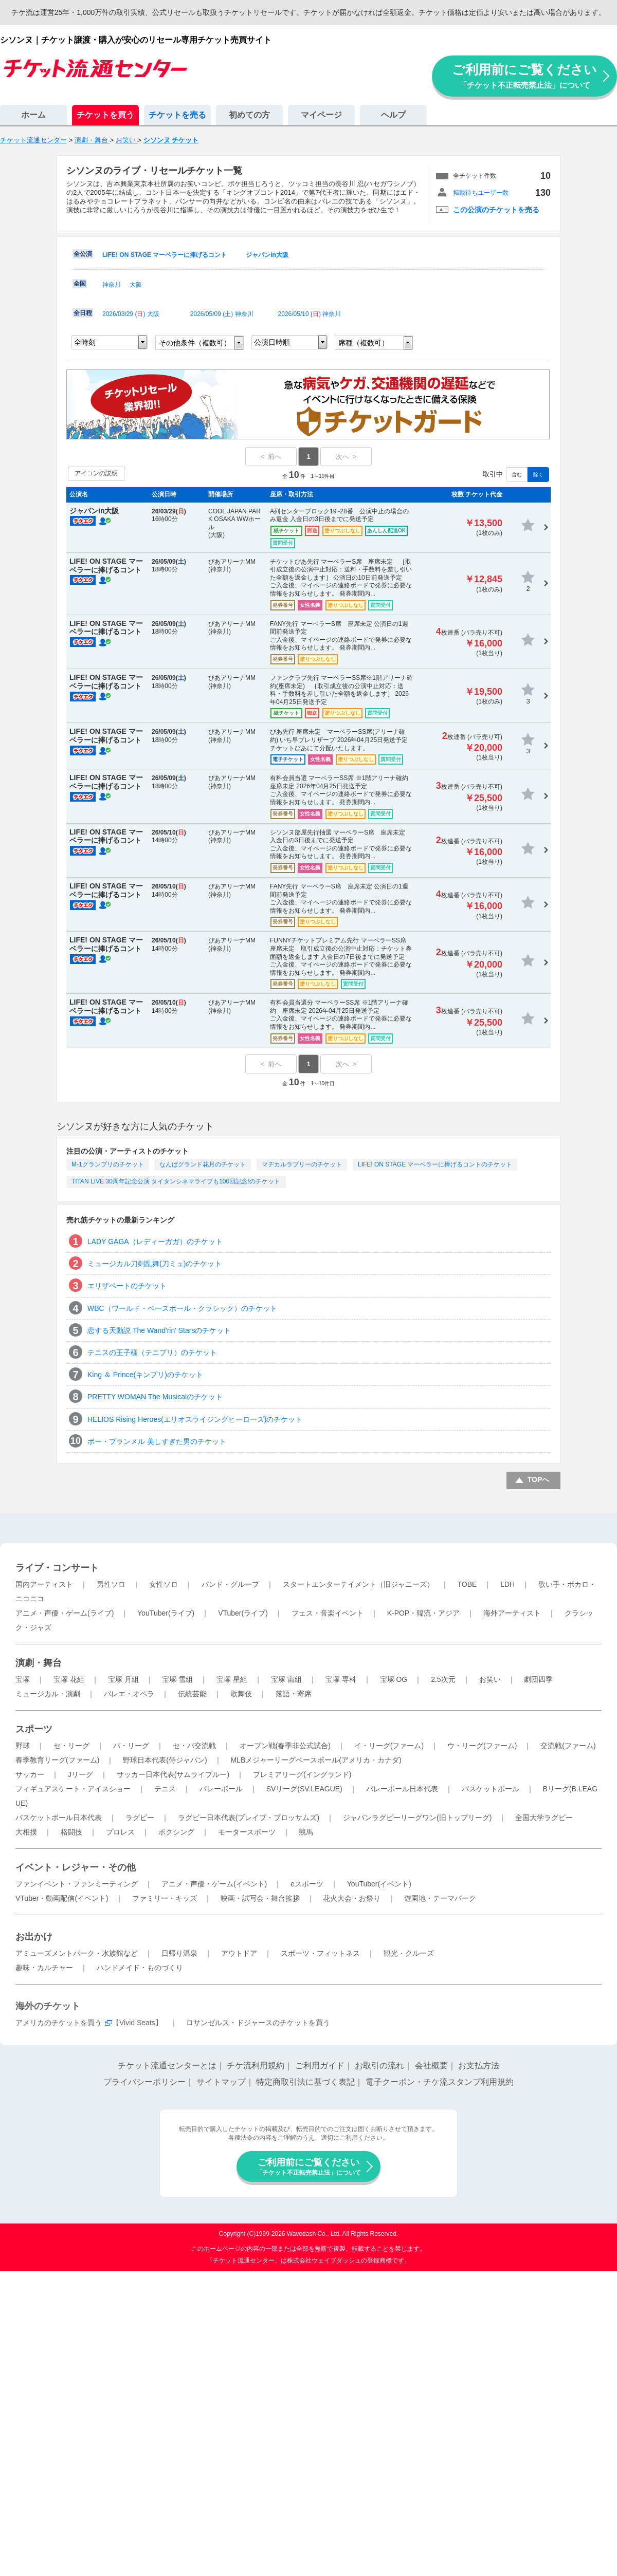 The width and height of the screenshot is (617, 2576). What do you see at coordinates (517, 474) in the screenshot?
I see `含む` at bounding box center [517, 474].